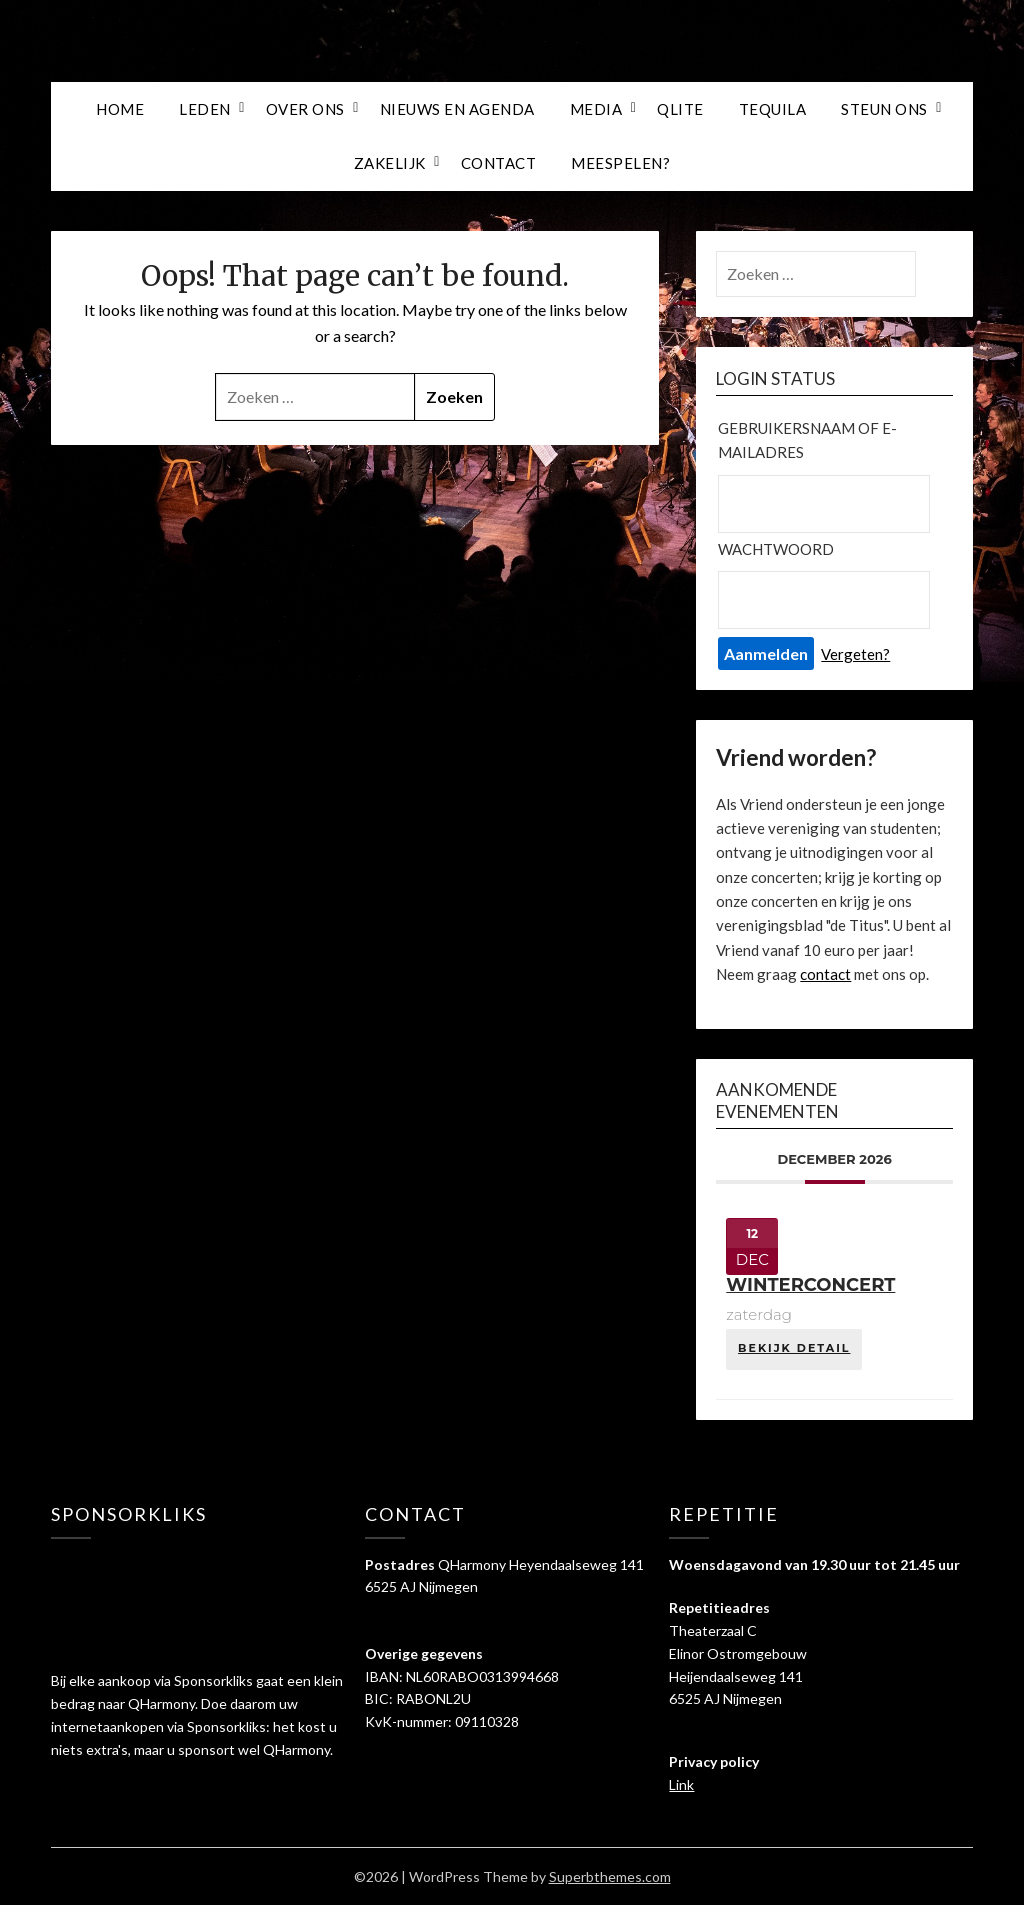  Describe the element at coordinates (620, 163) in the screenshot. I see `meespelen?` at that location.